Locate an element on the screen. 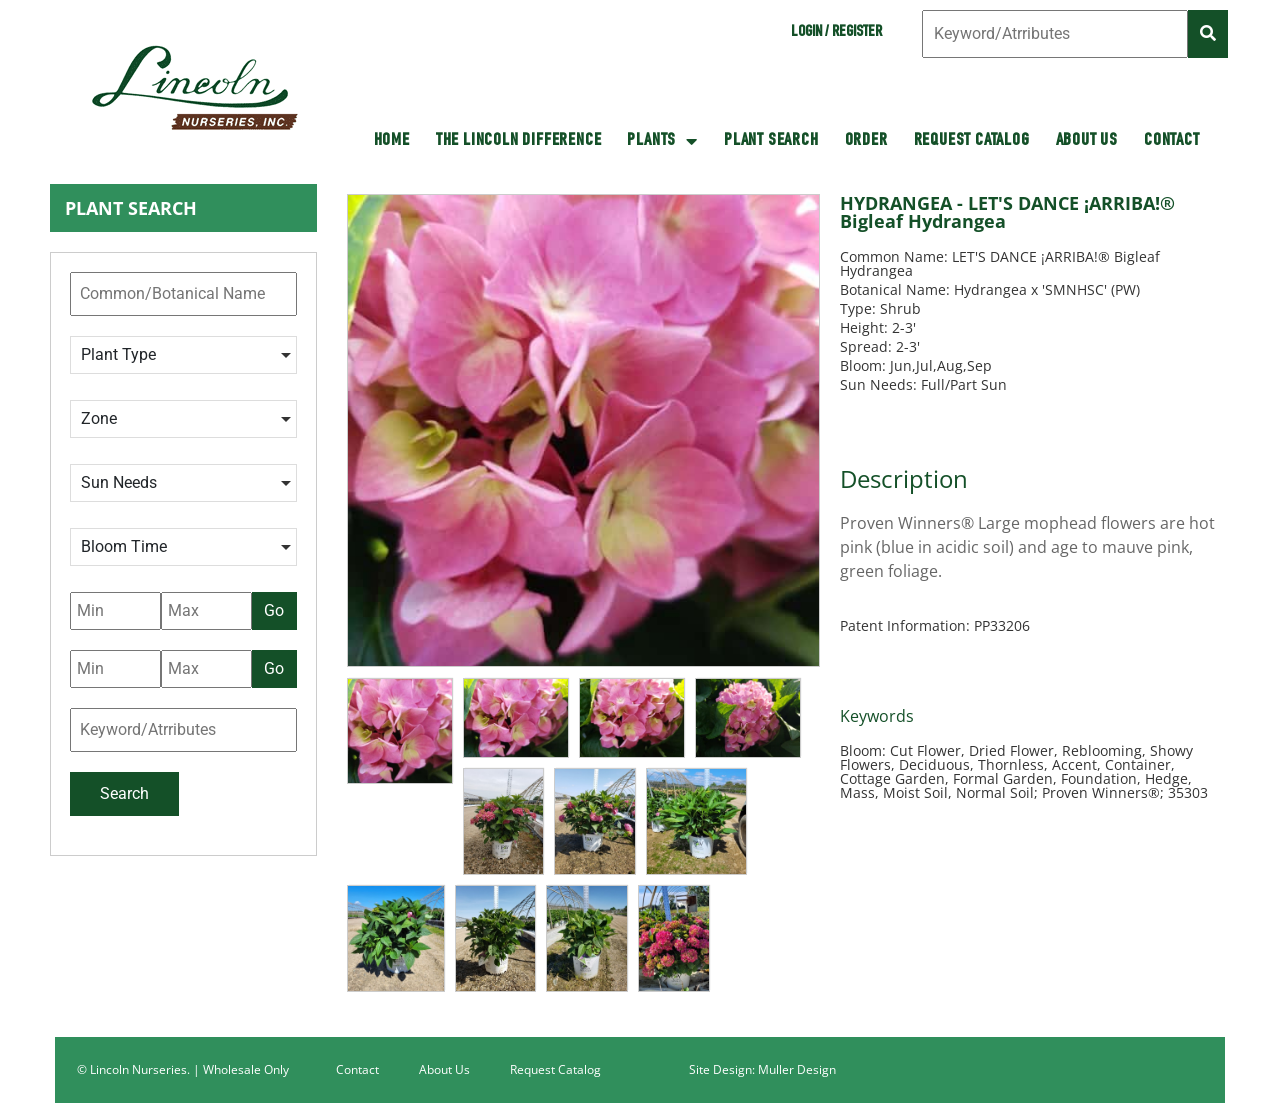 This screenshot has width=1280, height=1118. Request Catalog is located at coordinates (972, 141).